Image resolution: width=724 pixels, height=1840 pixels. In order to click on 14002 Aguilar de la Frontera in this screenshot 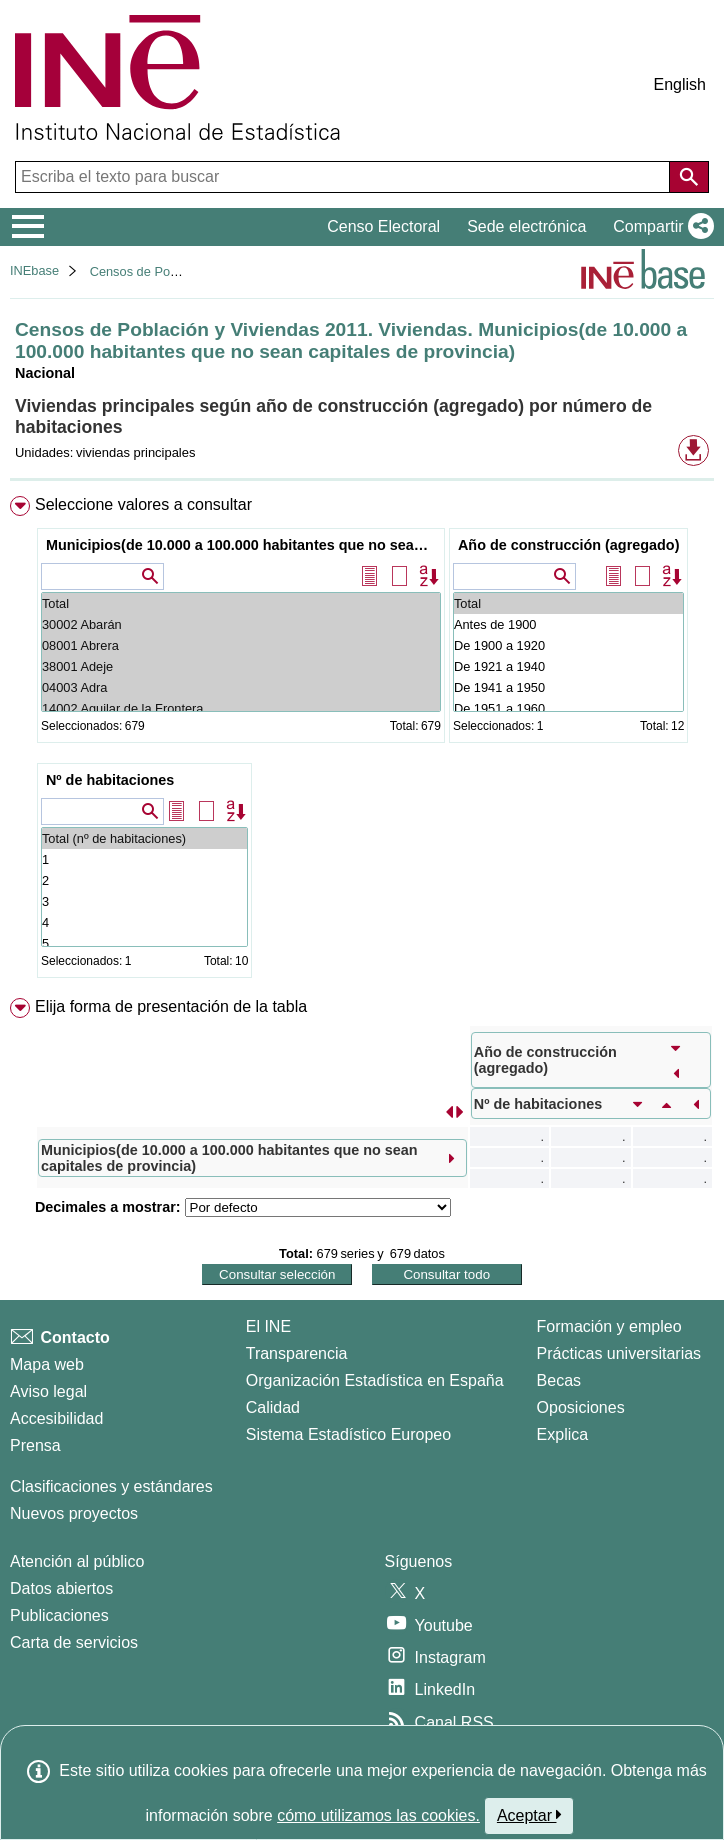, I will do `click(241, 708)`.